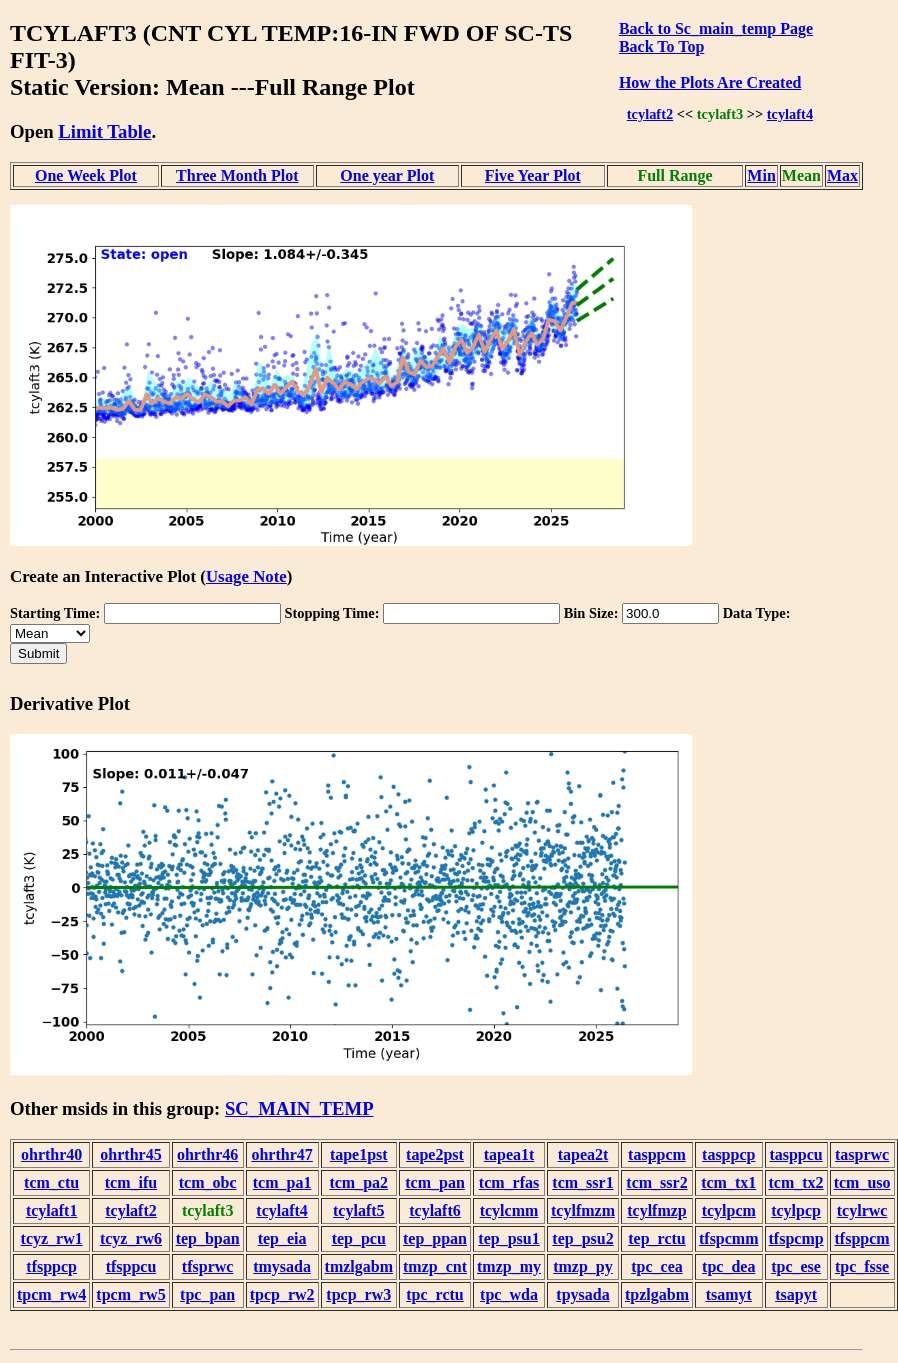  I want to click on tcyz_rw6, so click(131, 1238).